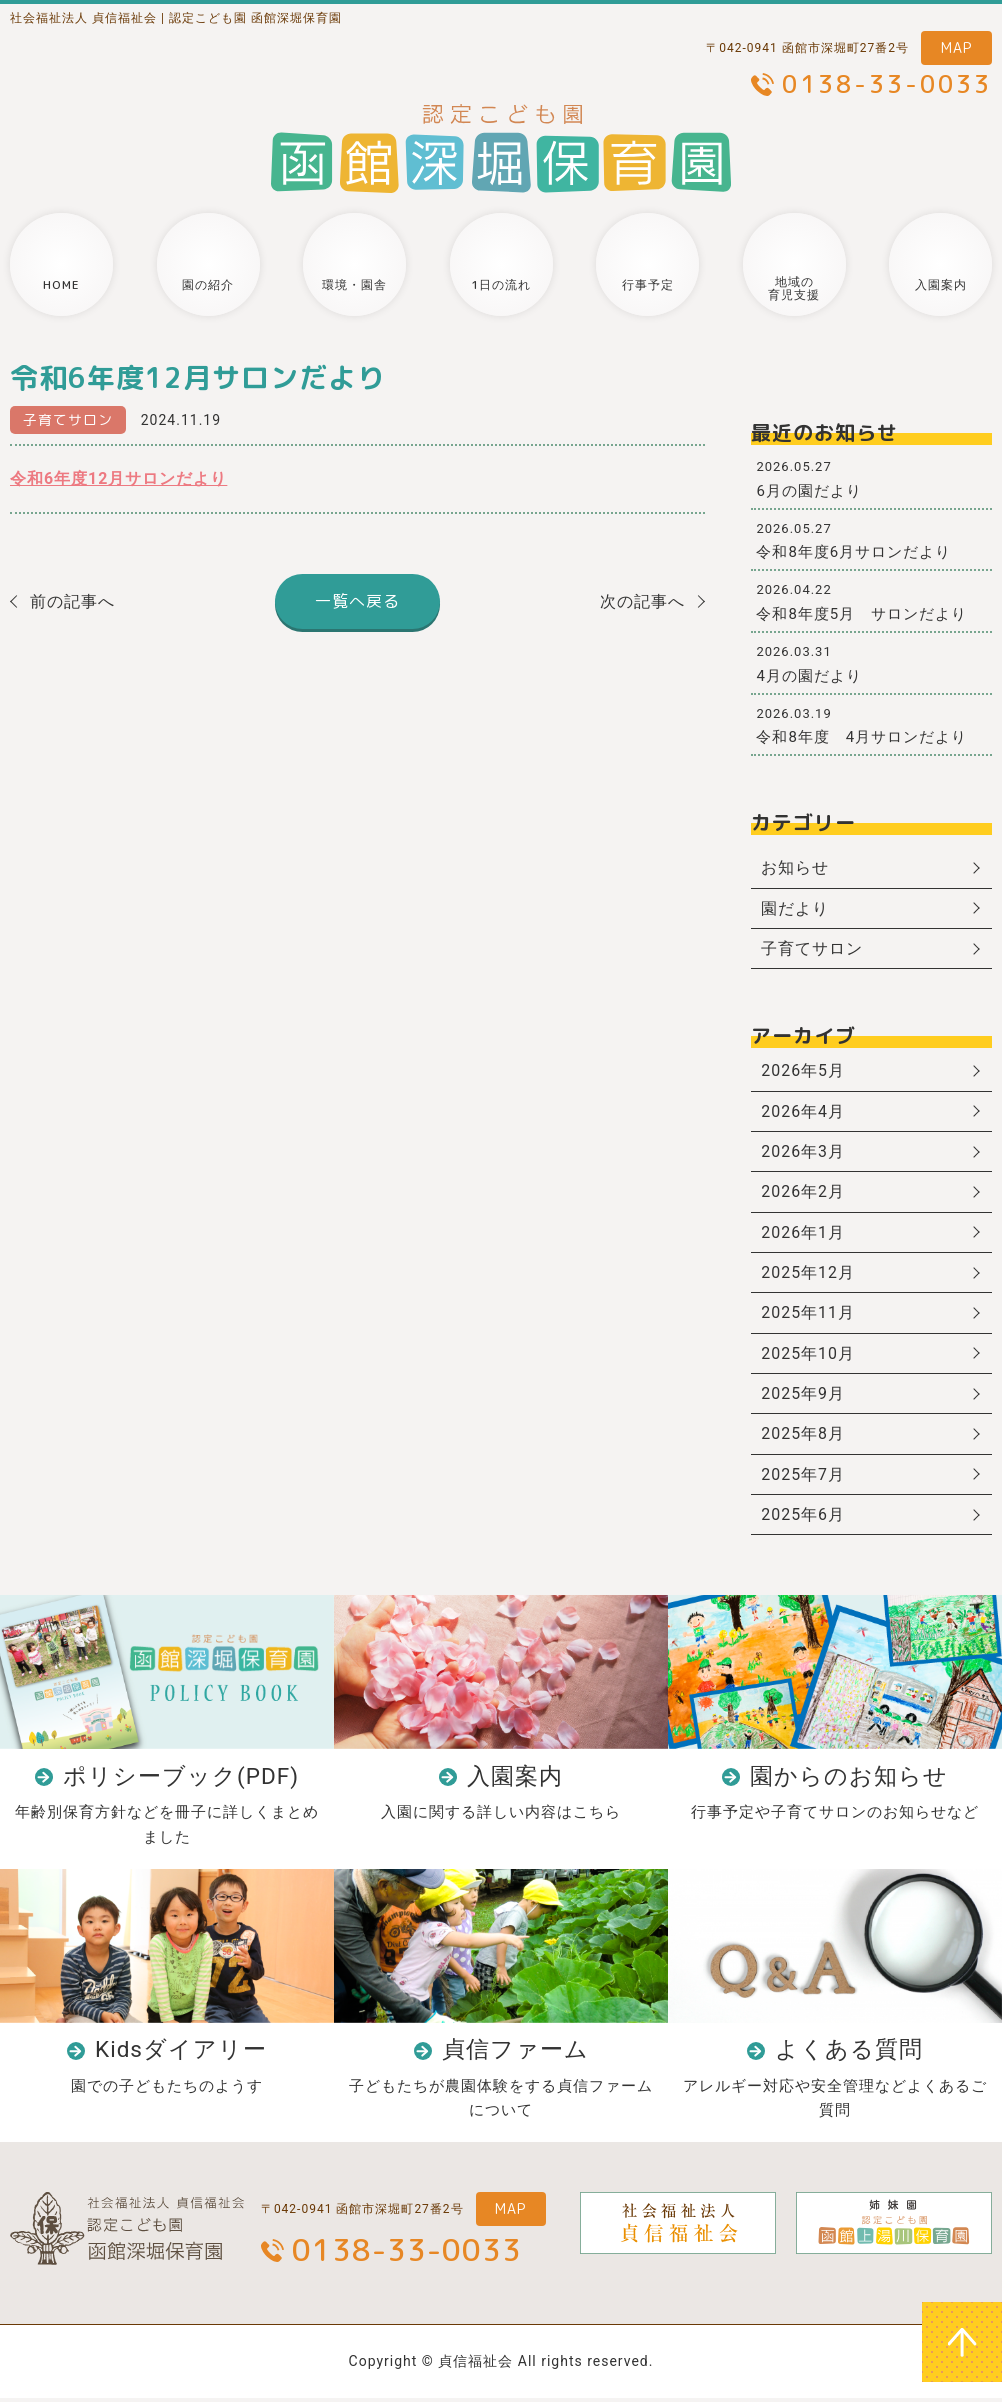  Describe the element at coordinates (803, 1152) in the screenshot. I see `2026年3月` at that location.